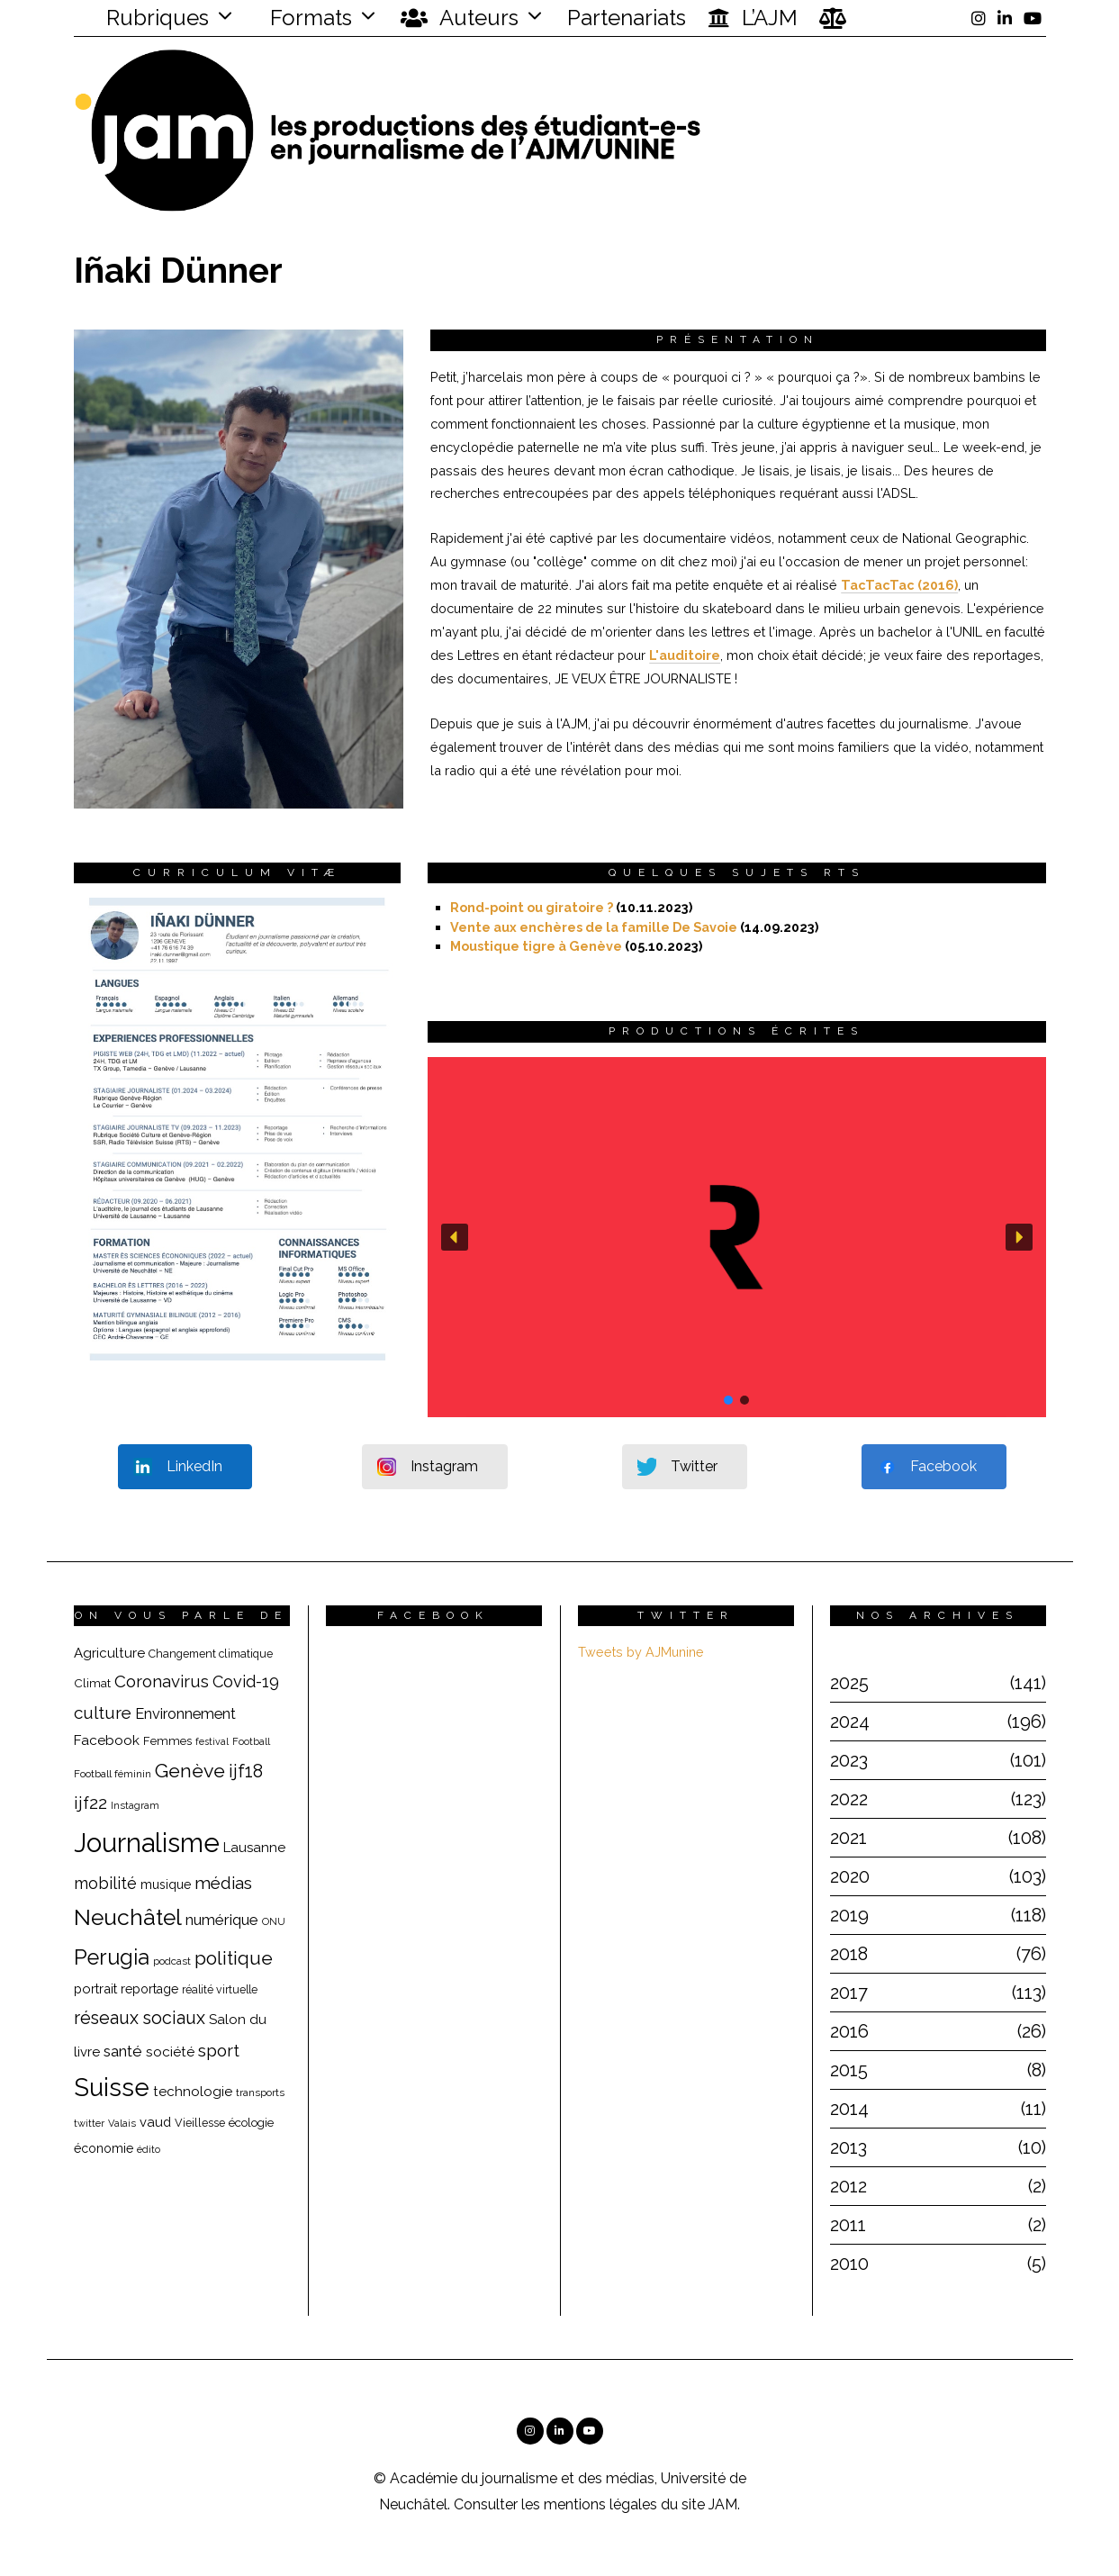 The image size is (1119, 2576). Describe the element at coordinates (146, 18) in the screenshot. I see `Rubriques` at that location.